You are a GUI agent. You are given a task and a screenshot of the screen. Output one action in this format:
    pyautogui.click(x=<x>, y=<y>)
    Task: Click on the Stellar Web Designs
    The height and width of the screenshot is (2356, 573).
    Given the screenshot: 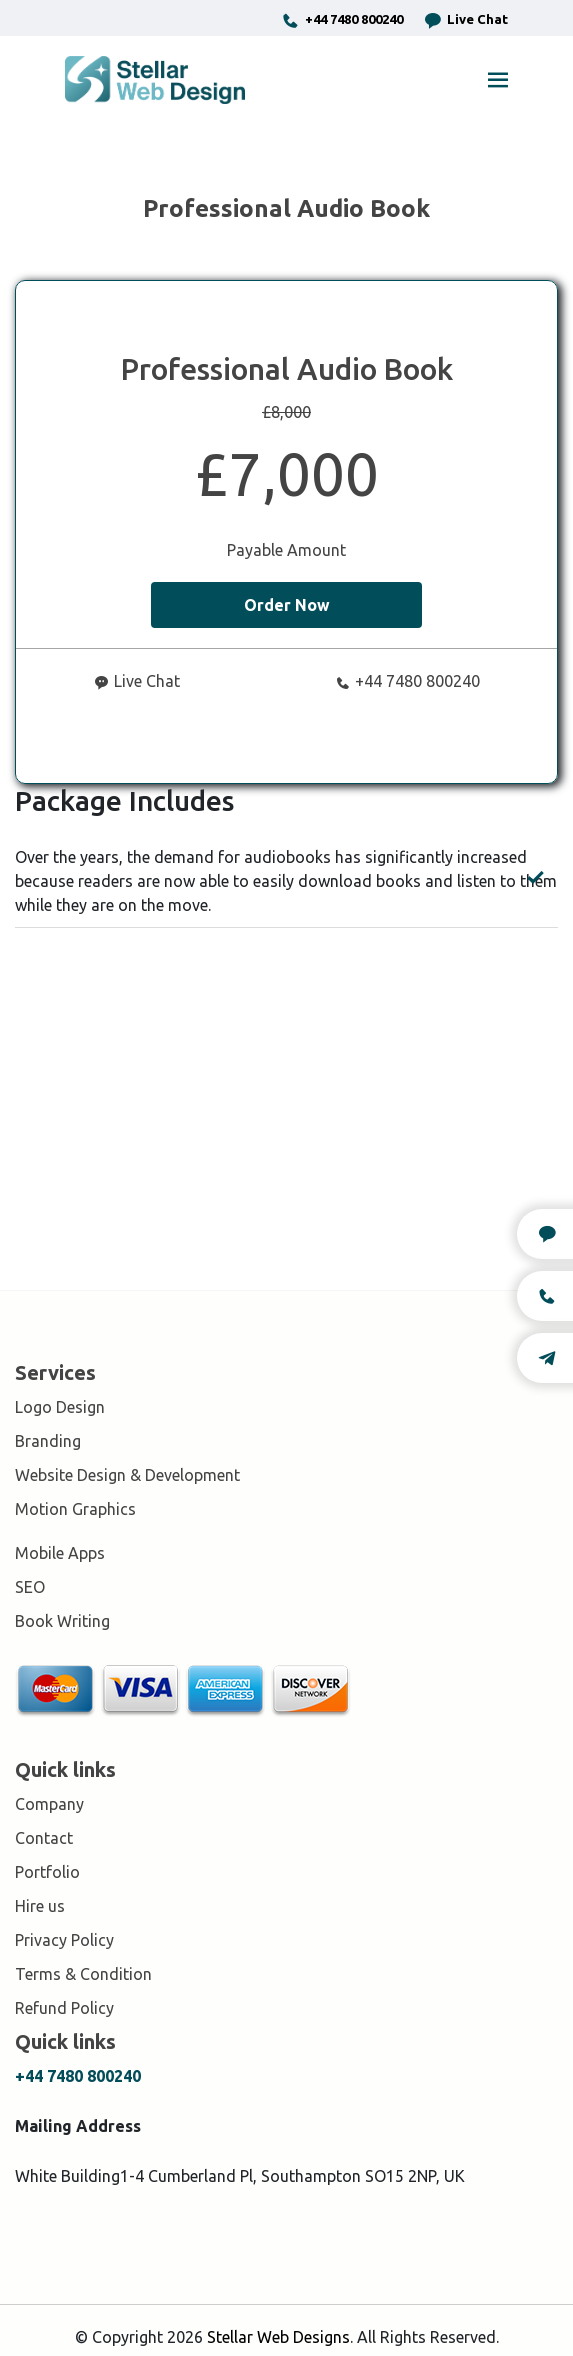 What is the action you would take?
    pyautogui.click(x=278, y=2337)
    